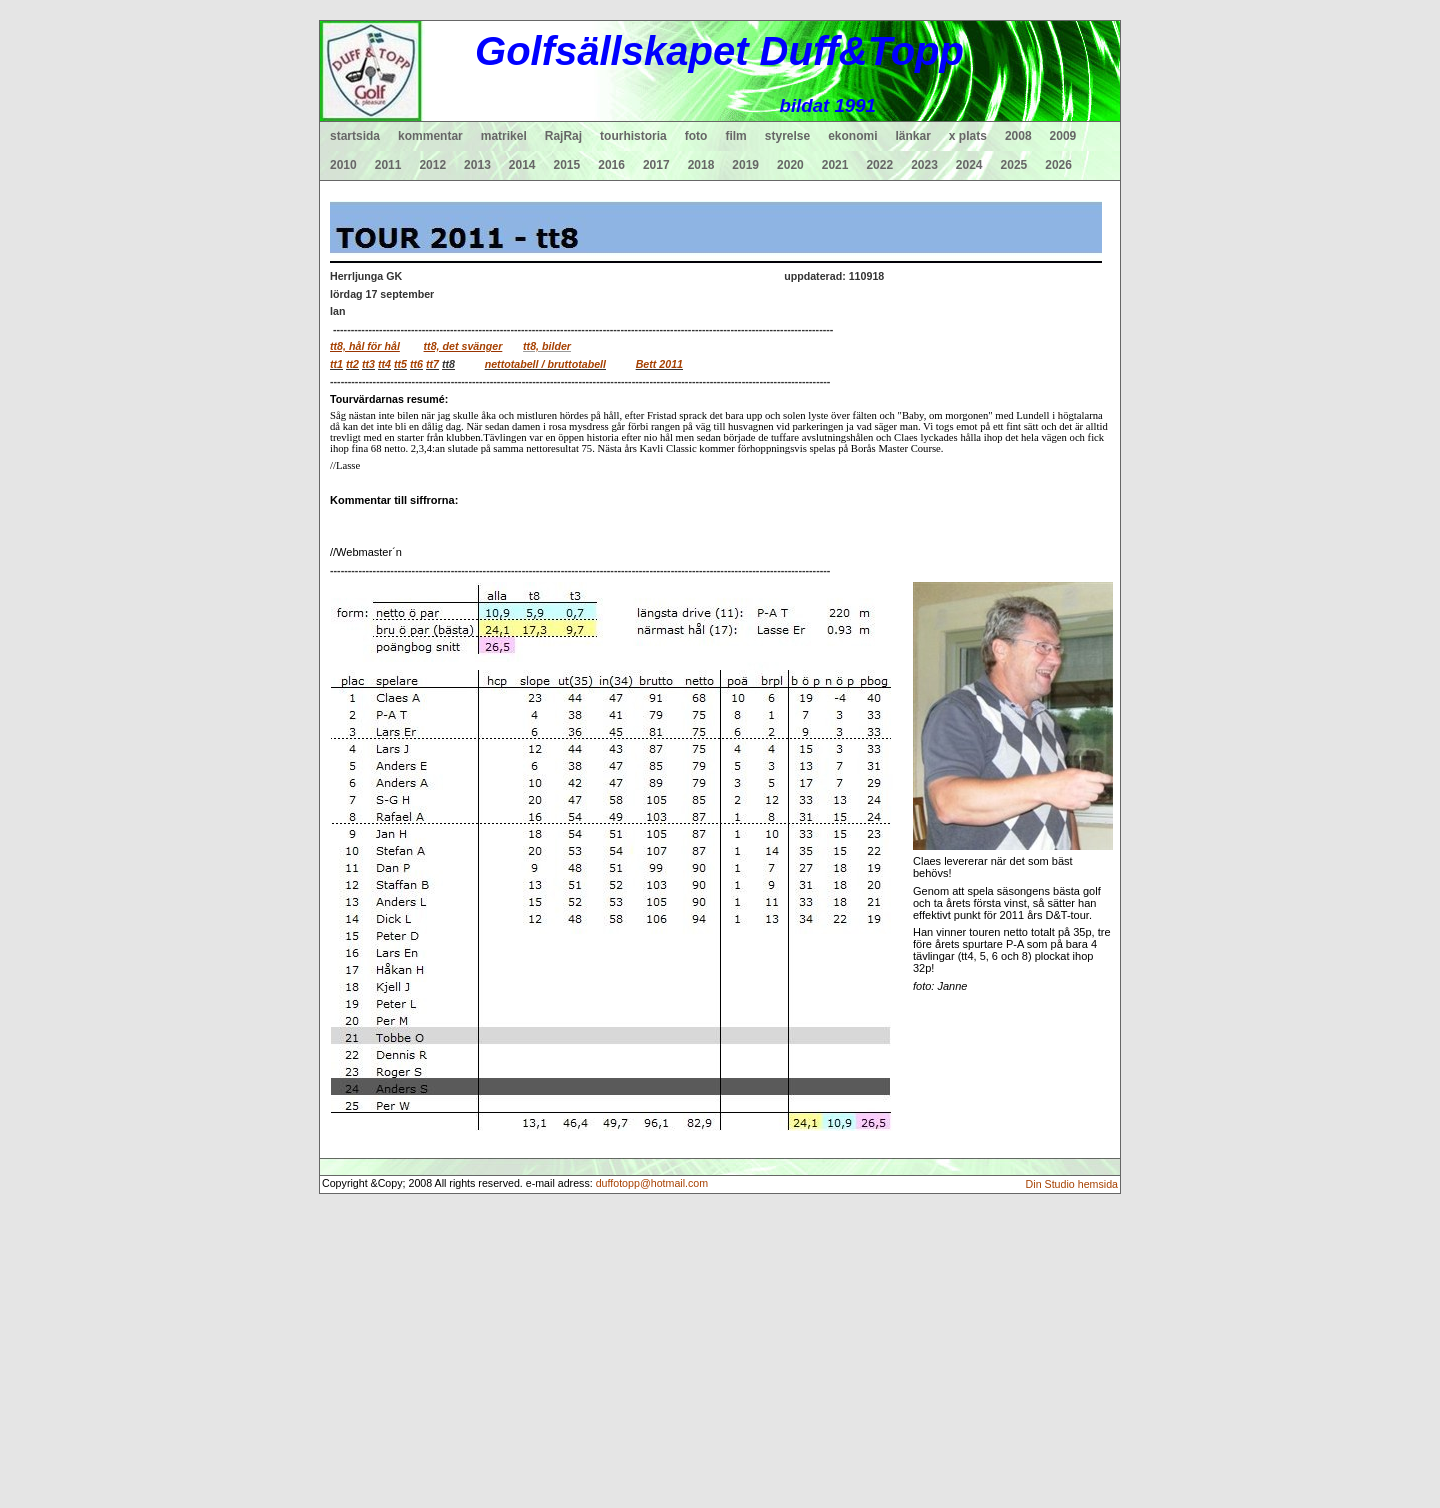 The image size is (1440, 1508). What do you see at coordinates (355, 136) in the screenshot?
I see `startsida` at bounding box center [355, 136].